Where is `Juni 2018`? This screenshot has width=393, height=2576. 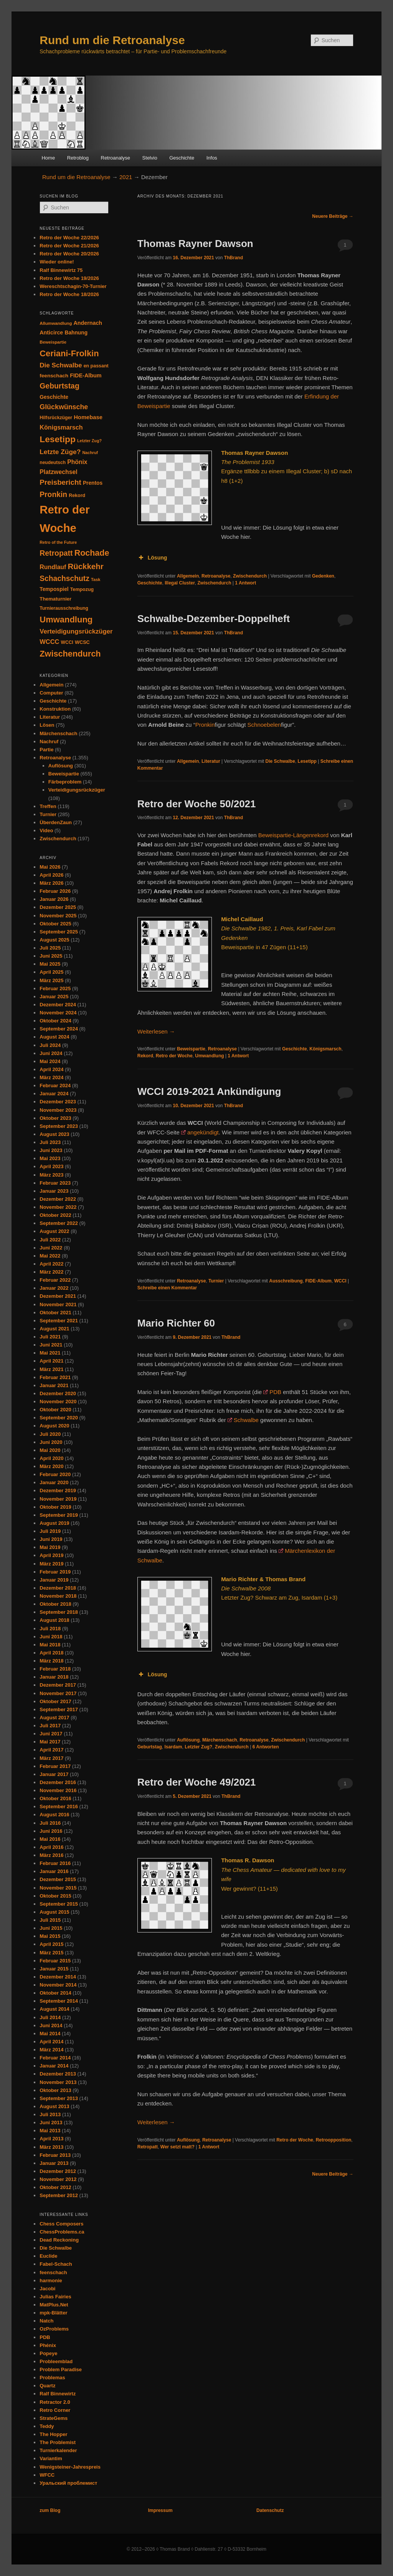 Juni 2018 is located at coordinates (51, 1636).